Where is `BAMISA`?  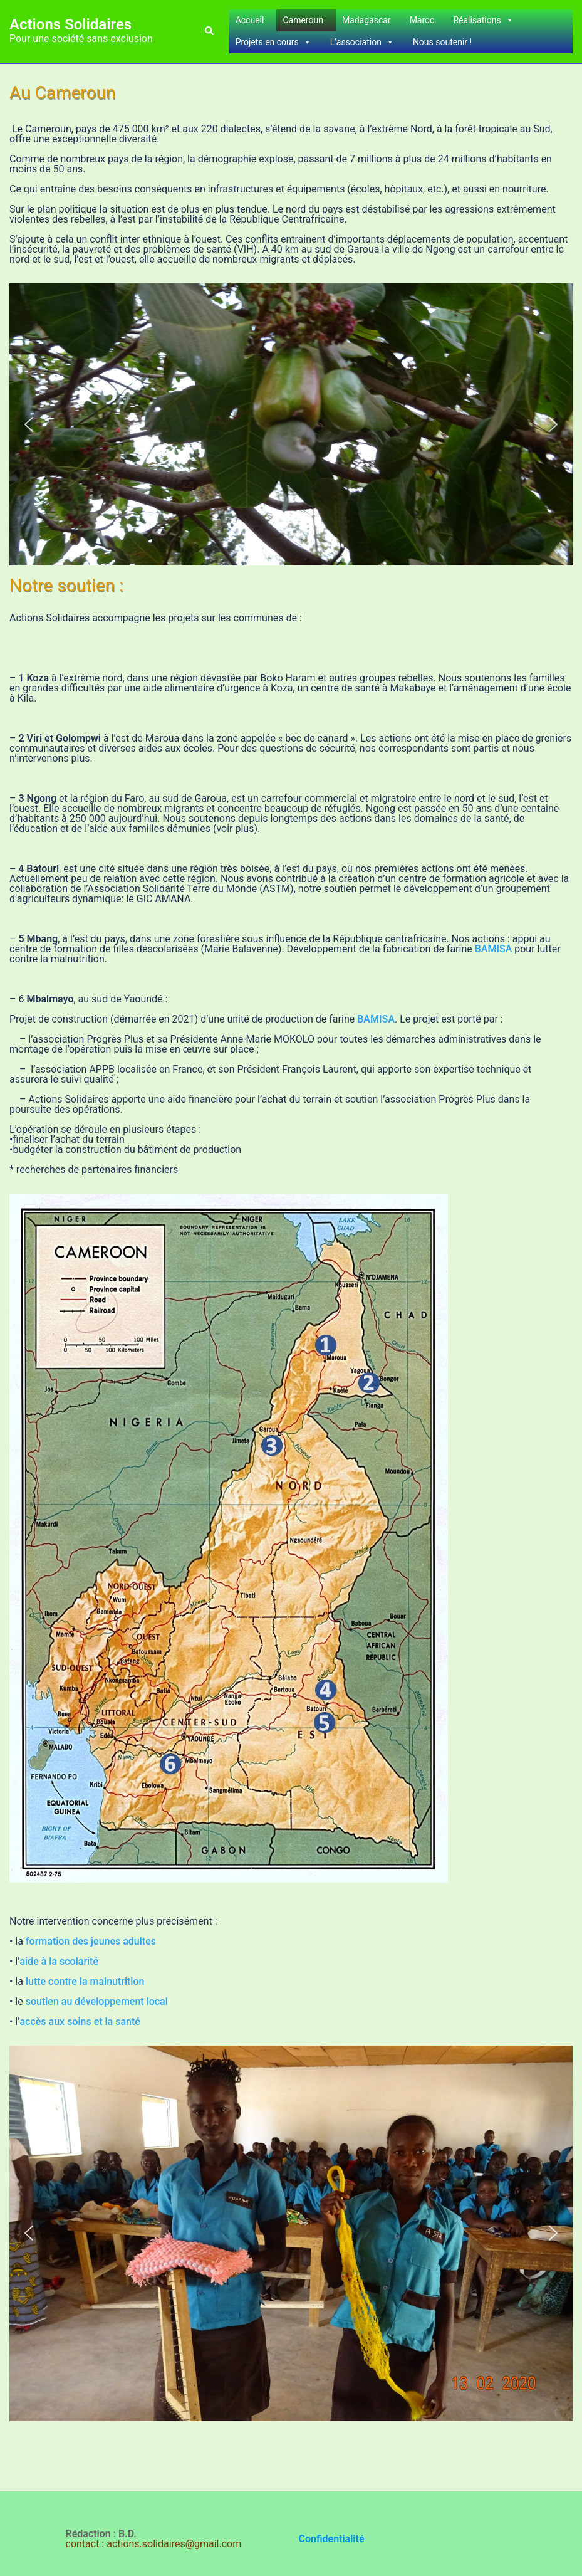
BAMISA is located at coordinates (495, 949).